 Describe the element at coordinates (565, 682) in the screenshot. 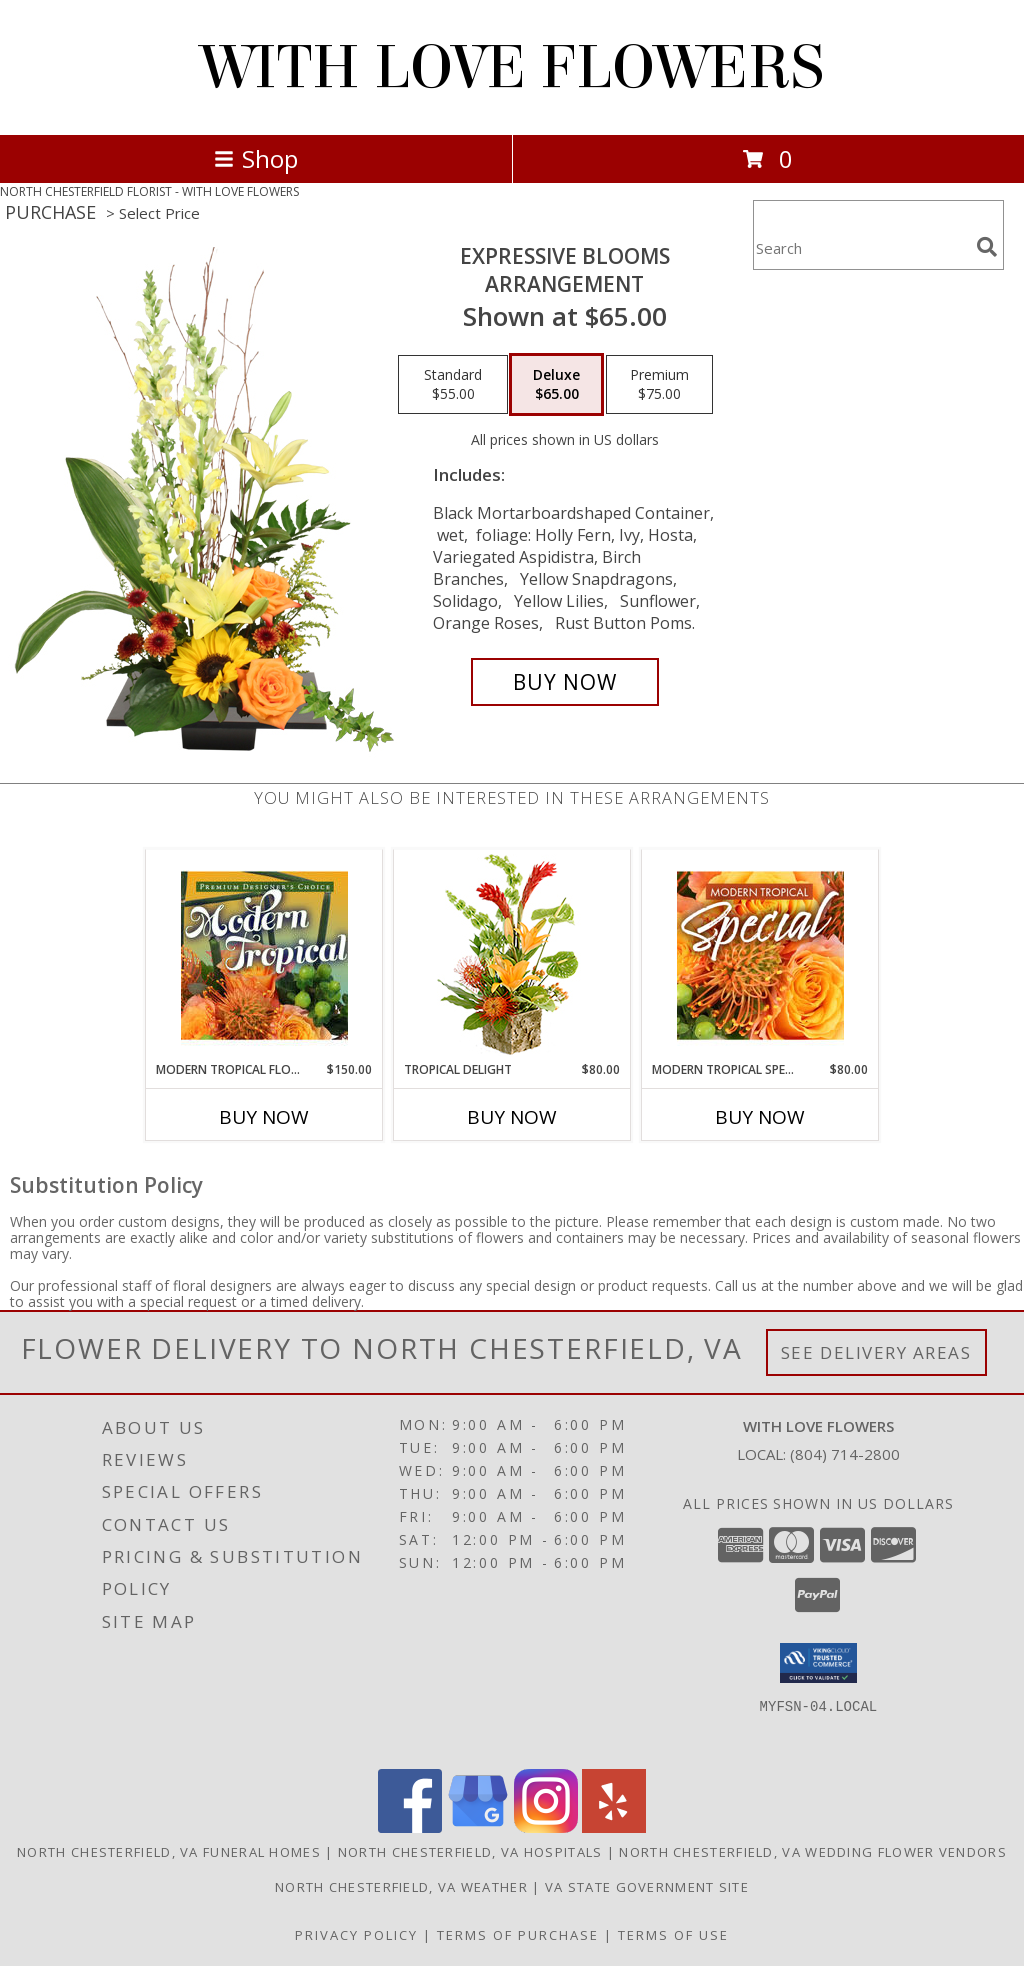

I see `[Buy Expressive Blooms for $65.00]` at that location.